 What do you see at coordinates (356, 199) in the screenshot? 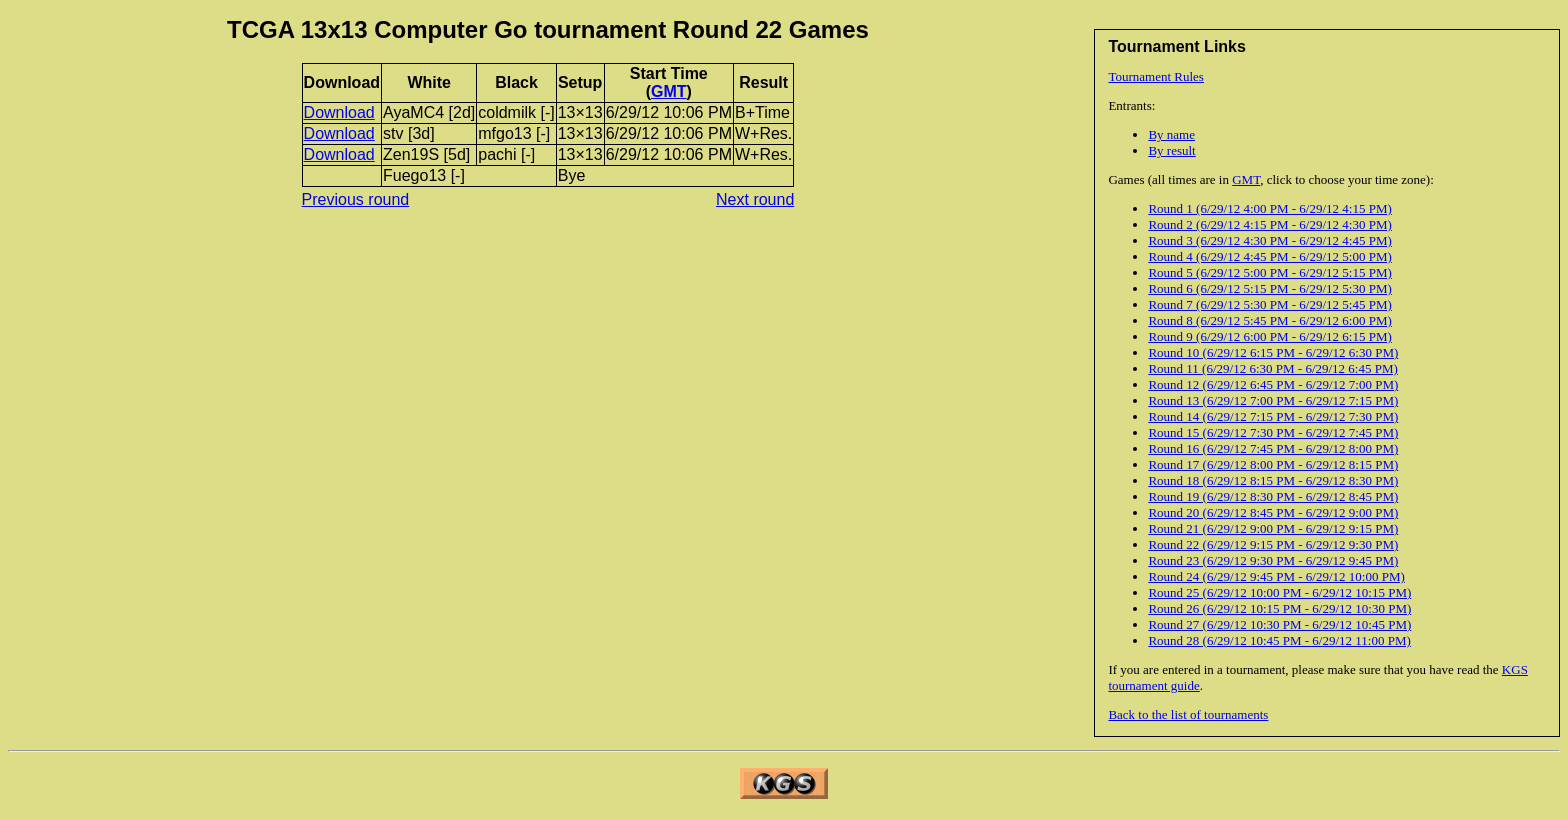
I see `Previous round` at bounding box center [356, 199].